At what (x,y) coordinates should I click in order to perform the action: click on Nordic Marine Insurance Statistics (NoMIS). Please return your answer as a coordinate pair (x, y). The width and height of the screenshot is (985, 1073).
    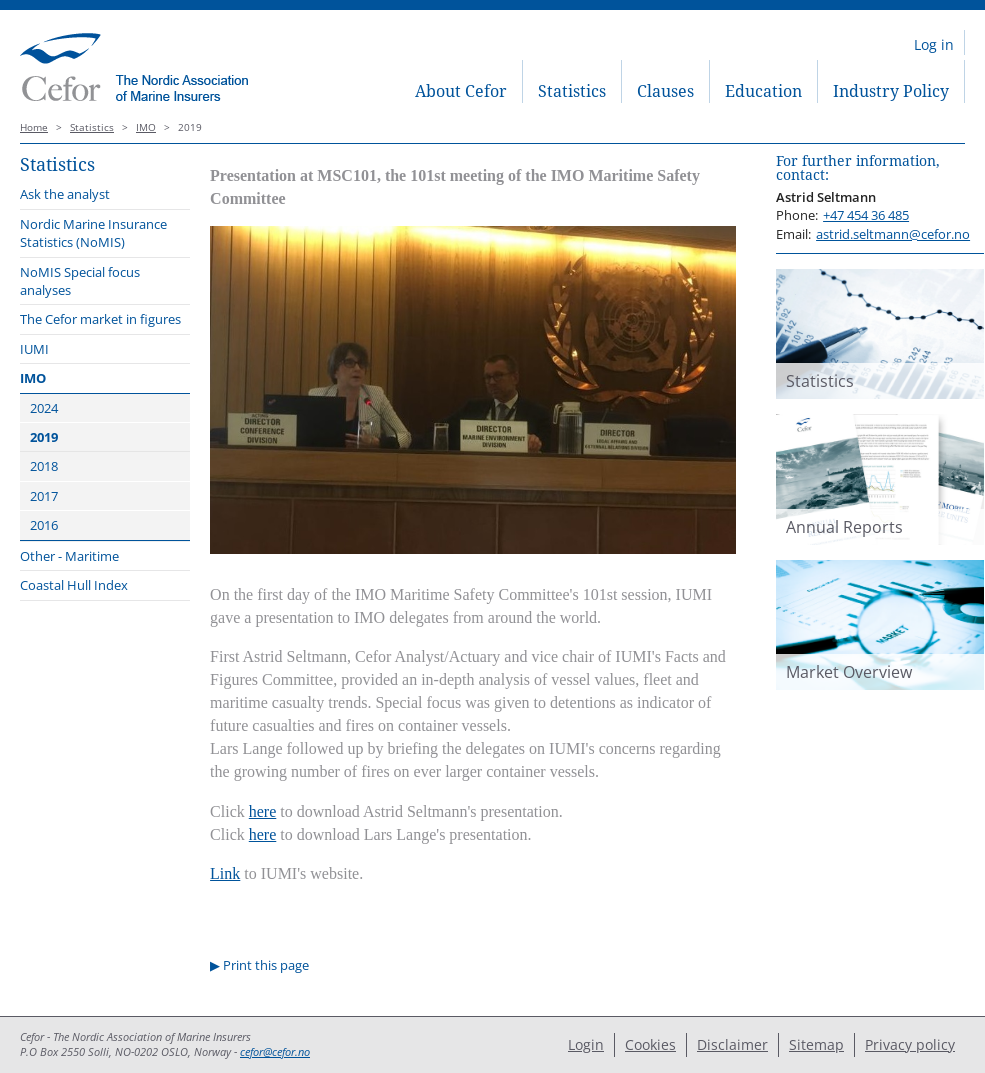
    Looking at the image, I should click on (93, 233).